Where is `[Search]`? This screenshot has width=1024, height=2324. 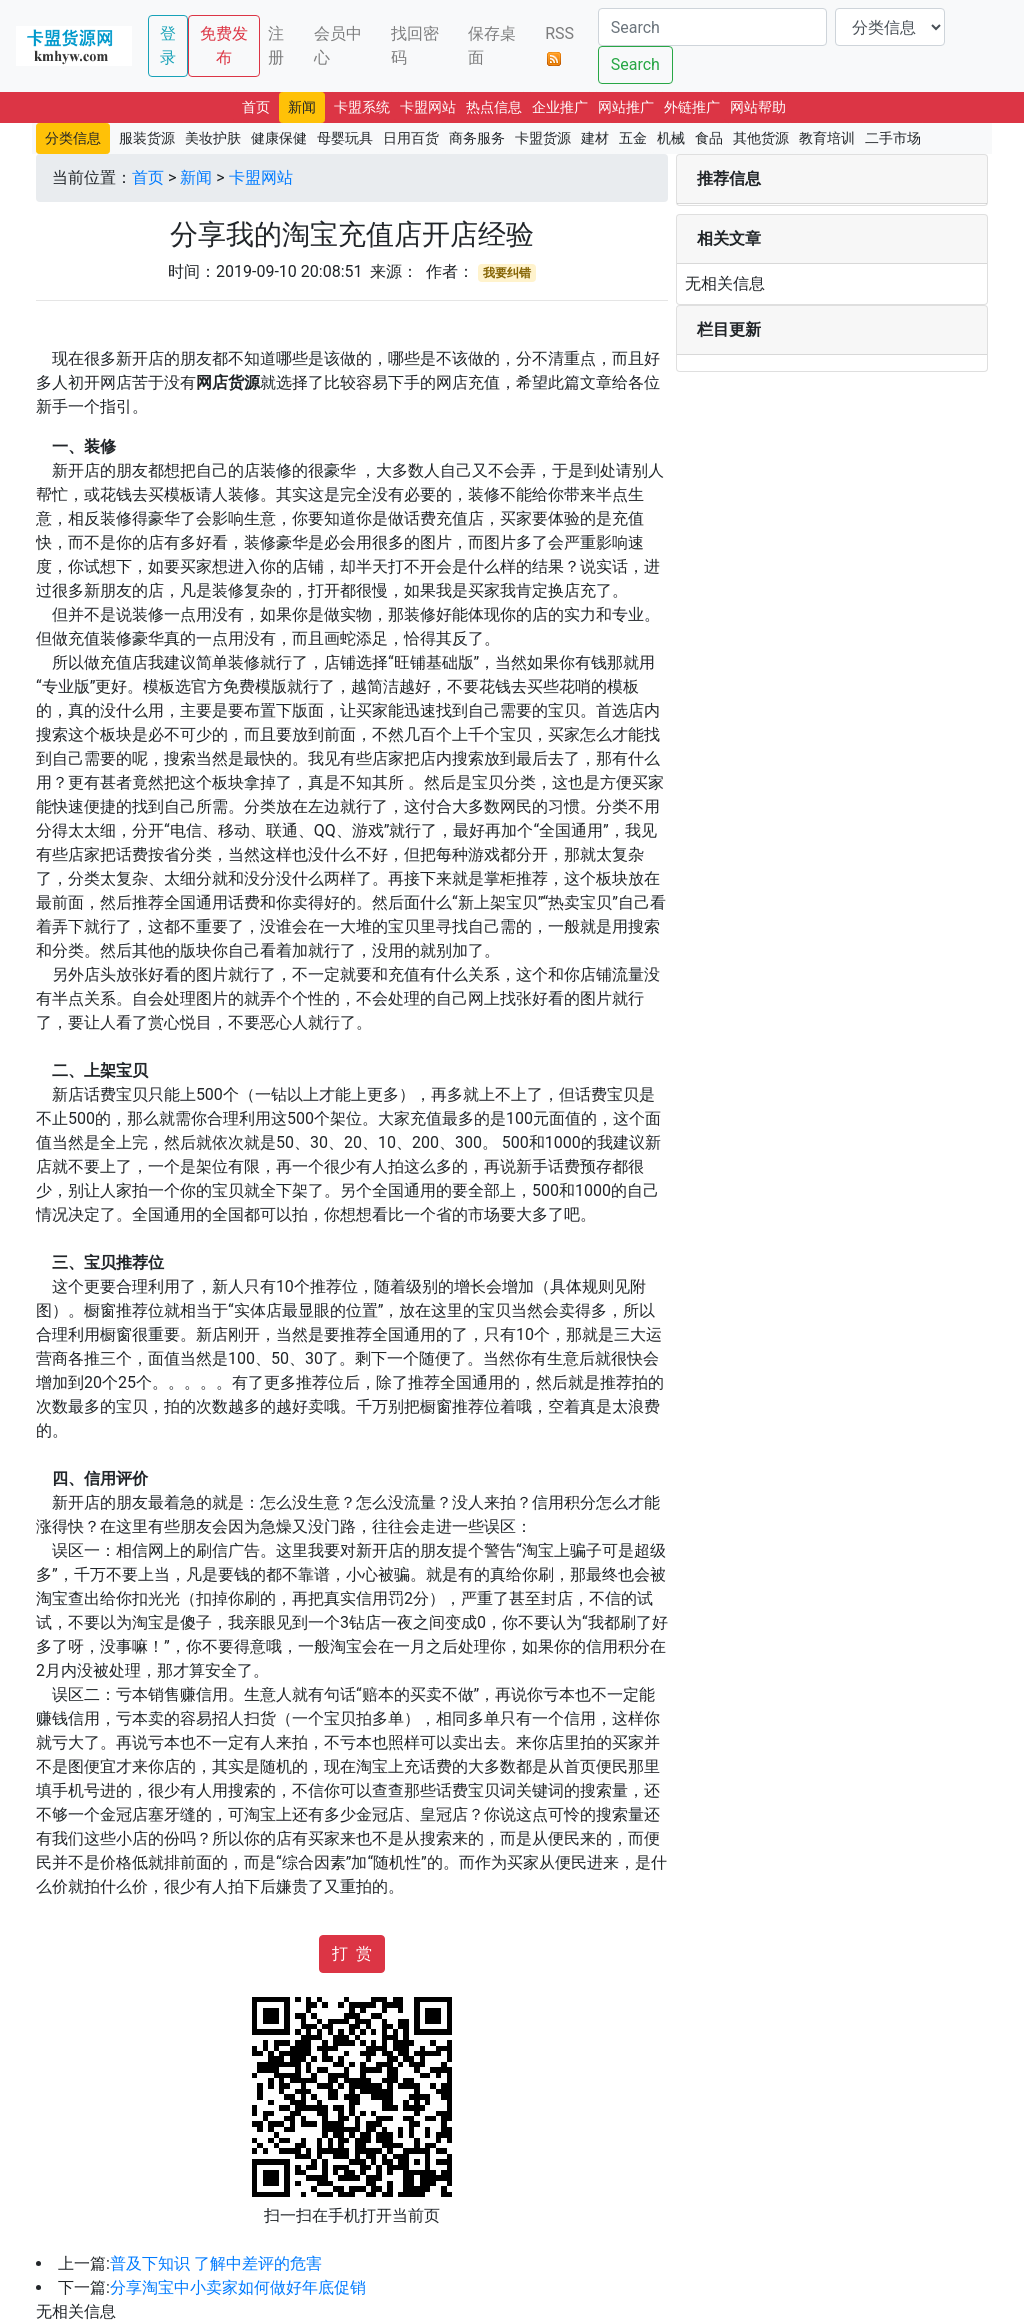
[Search] is located at coordinates (712, 27).